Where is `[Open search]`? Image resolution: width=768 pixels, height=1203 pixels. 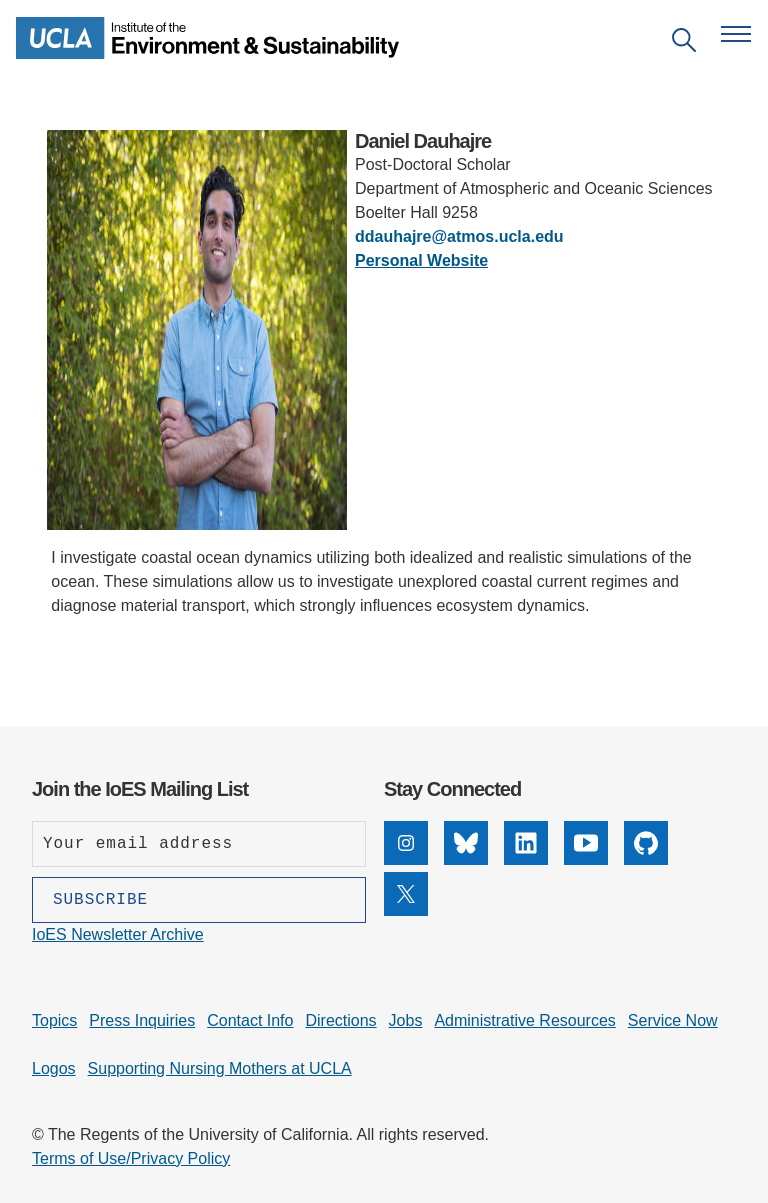 [Open search] is located at coordinates (684, 43).